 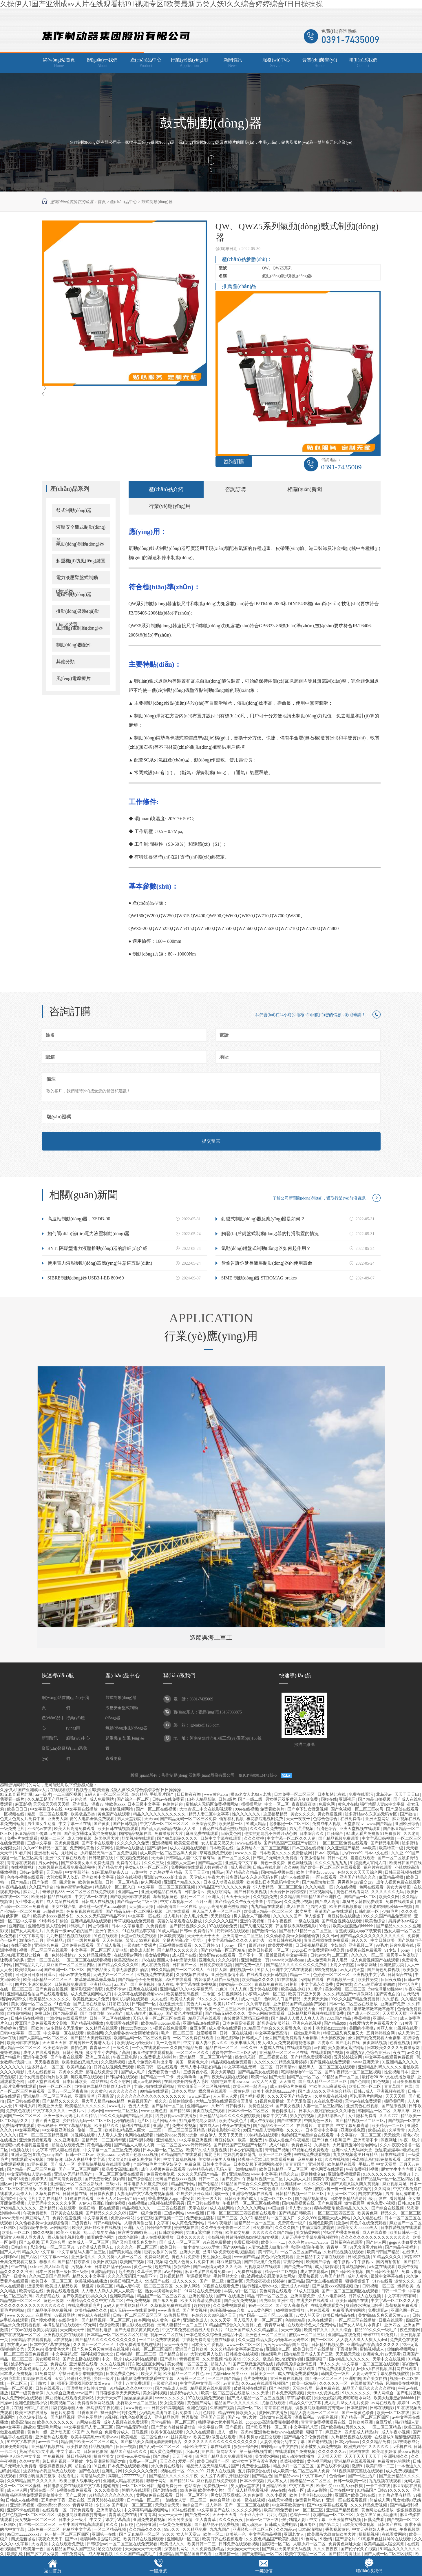 What do you see at coordinates (287, 2549) in the screenshot?
I see `国产麻豆天美果冻无码视频` at bounding box center [287, 2549].